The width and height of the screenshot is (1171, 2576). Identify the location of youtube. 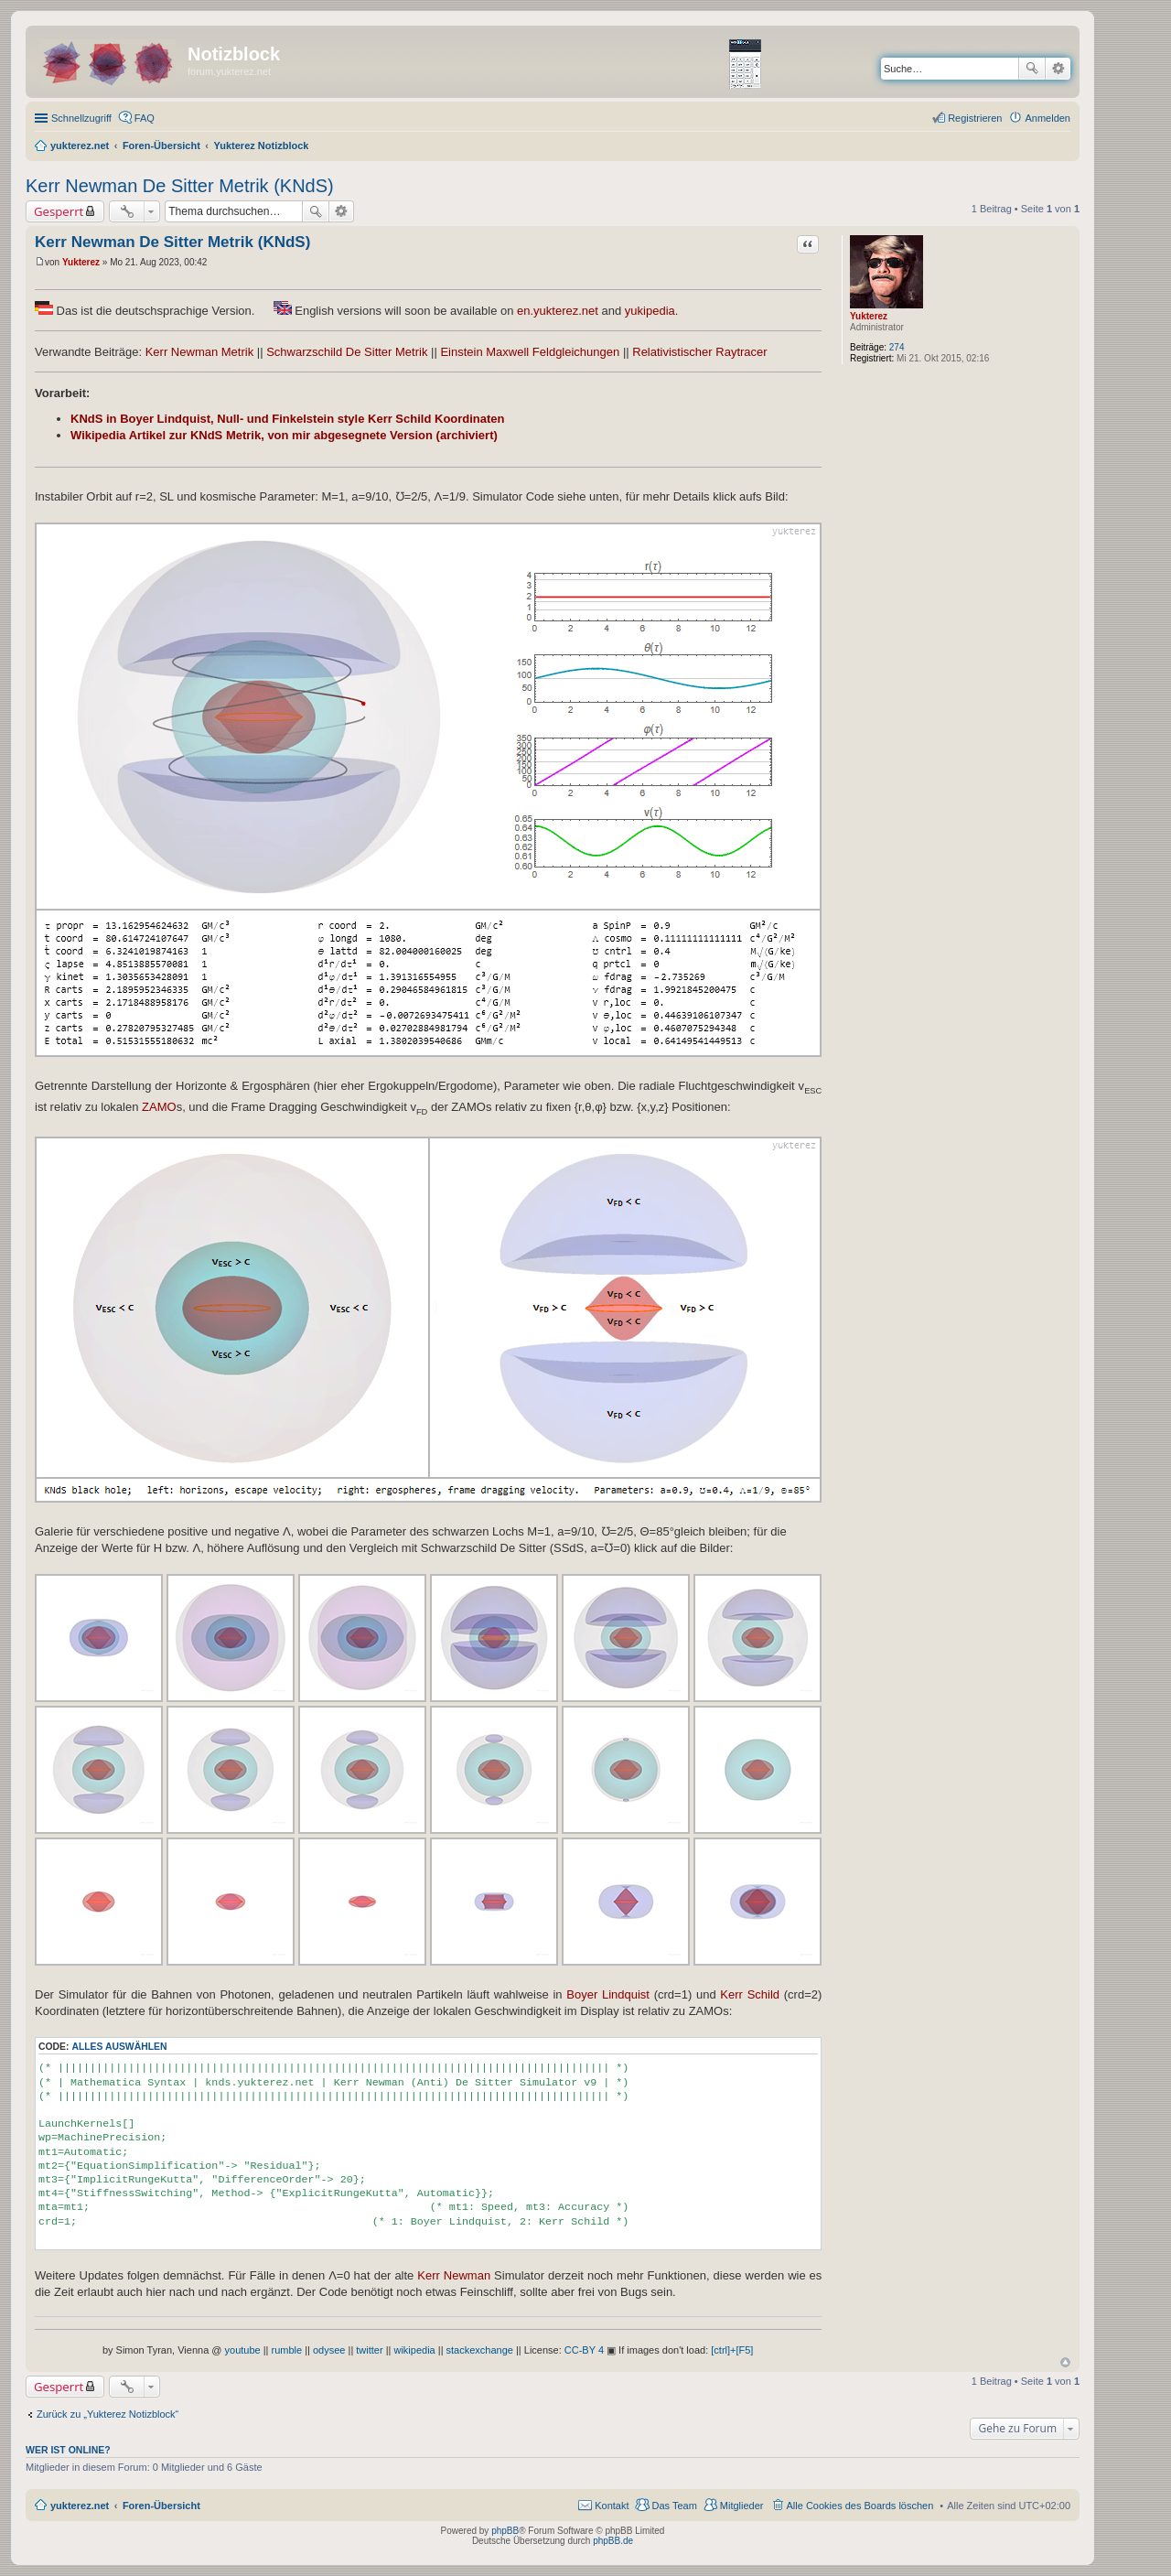
(243, 2349).